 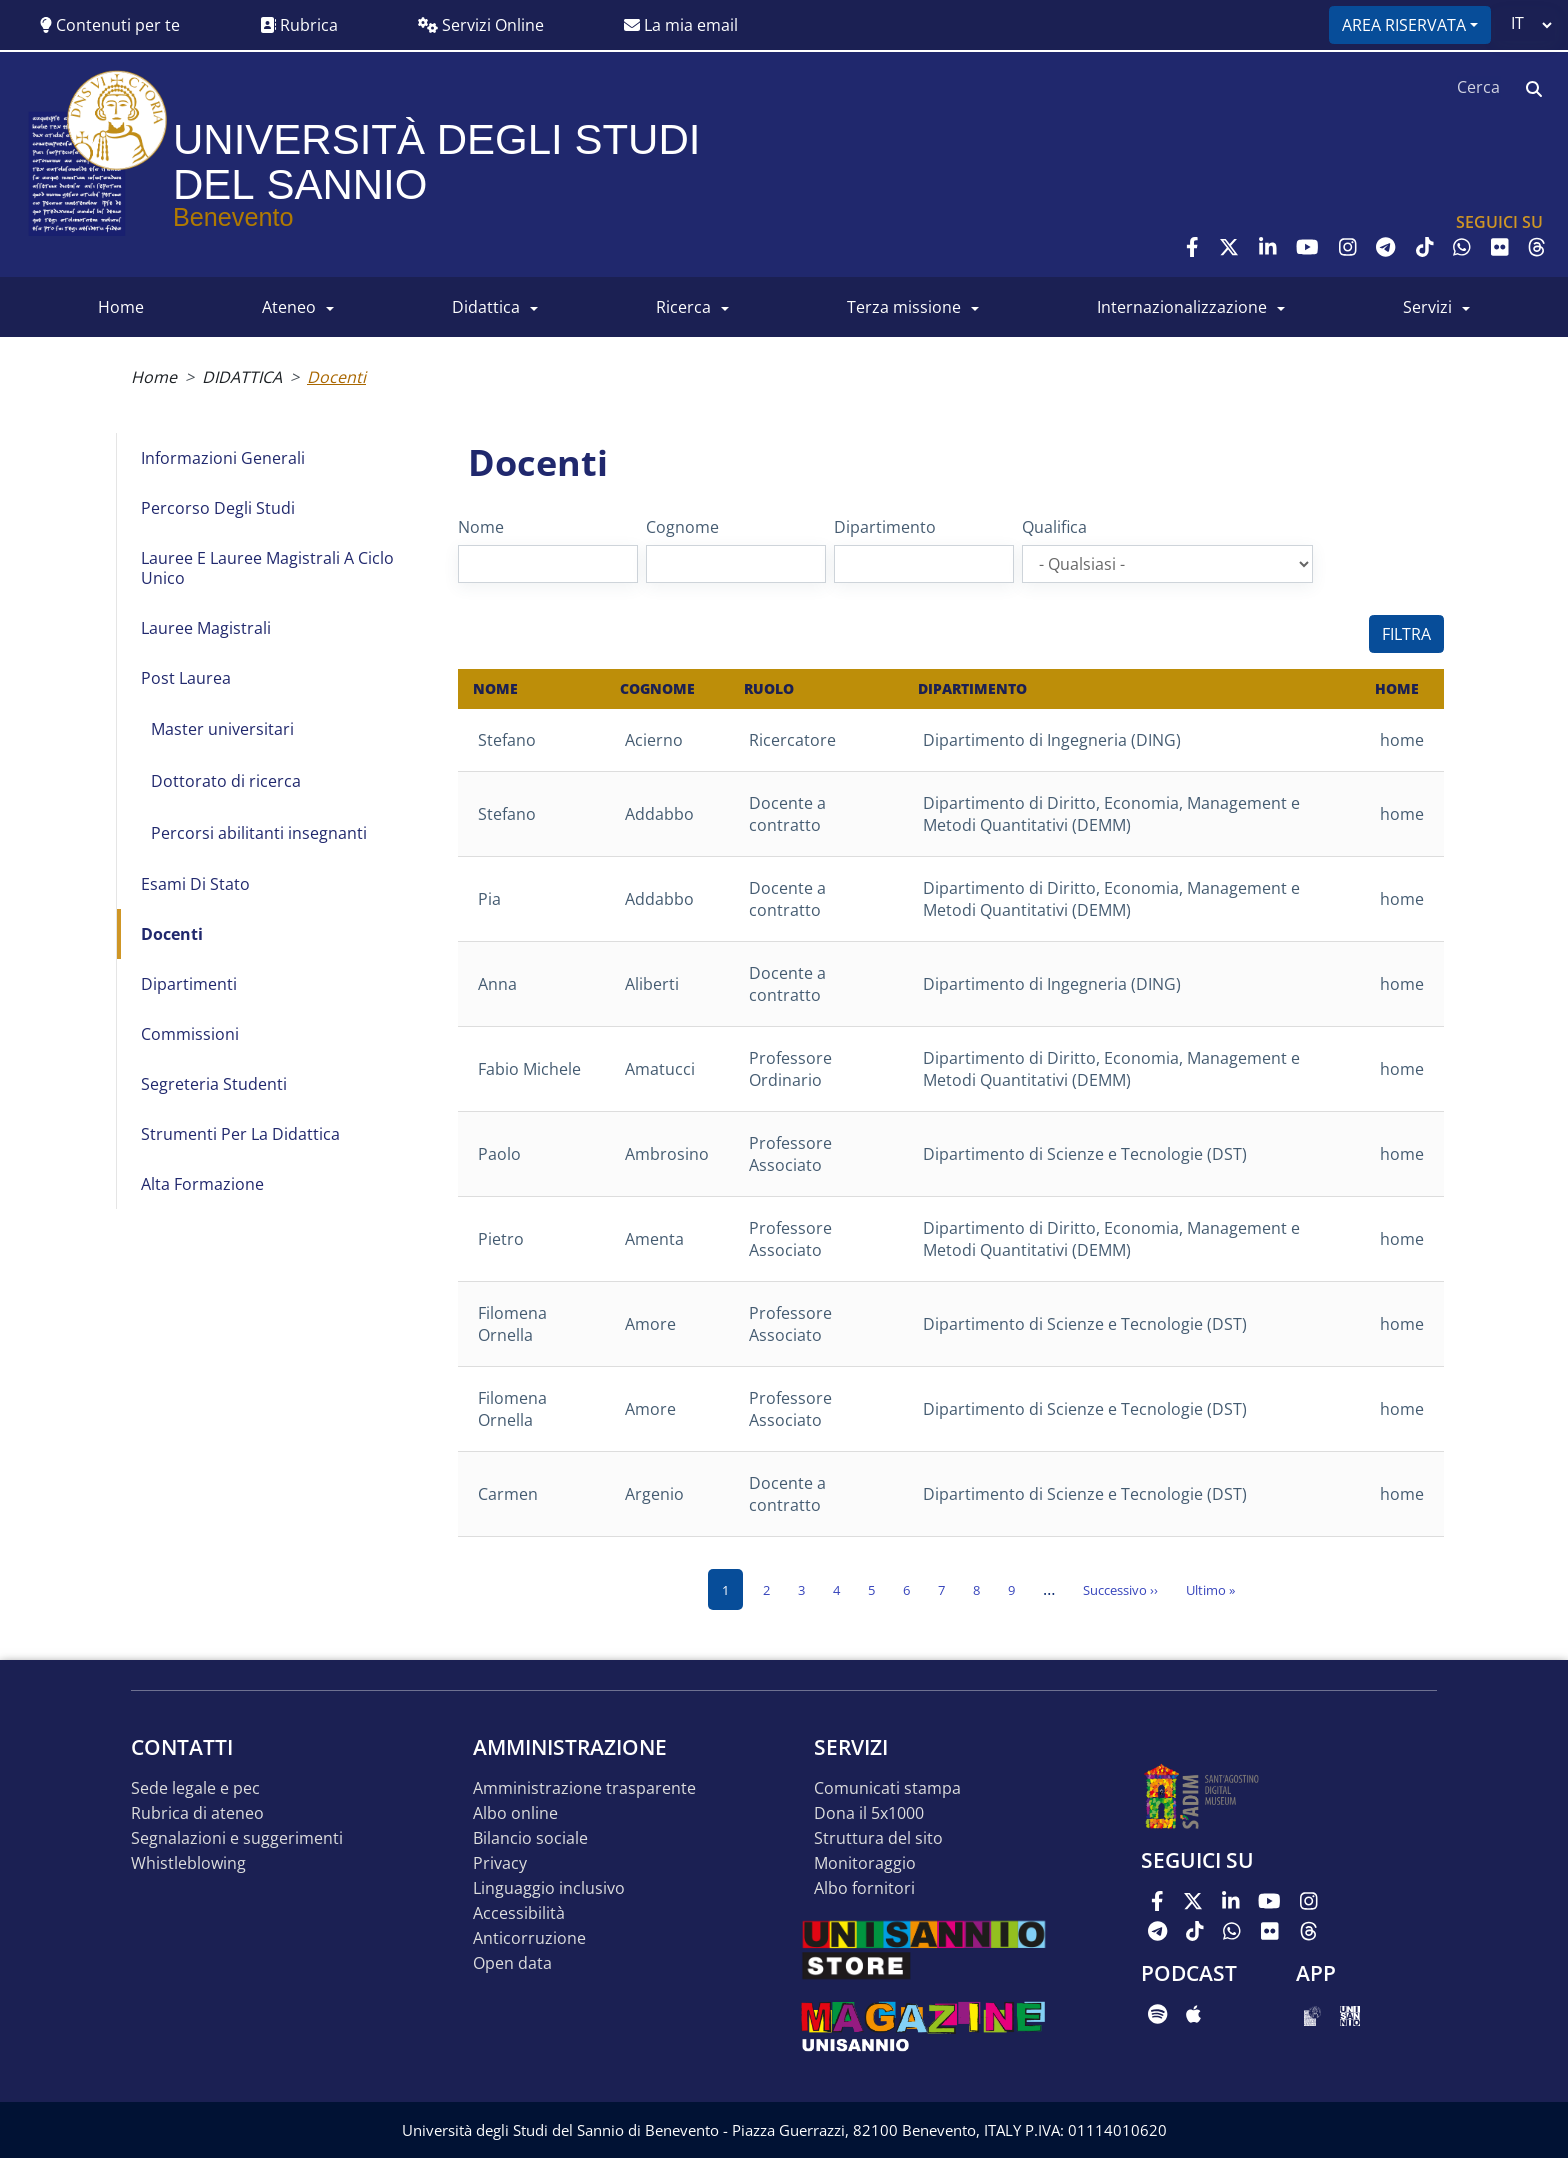 What do you see at coordinates (1054, 527) in the screenshot?
I see `Qualifica` at bounding box center [1054, 527].